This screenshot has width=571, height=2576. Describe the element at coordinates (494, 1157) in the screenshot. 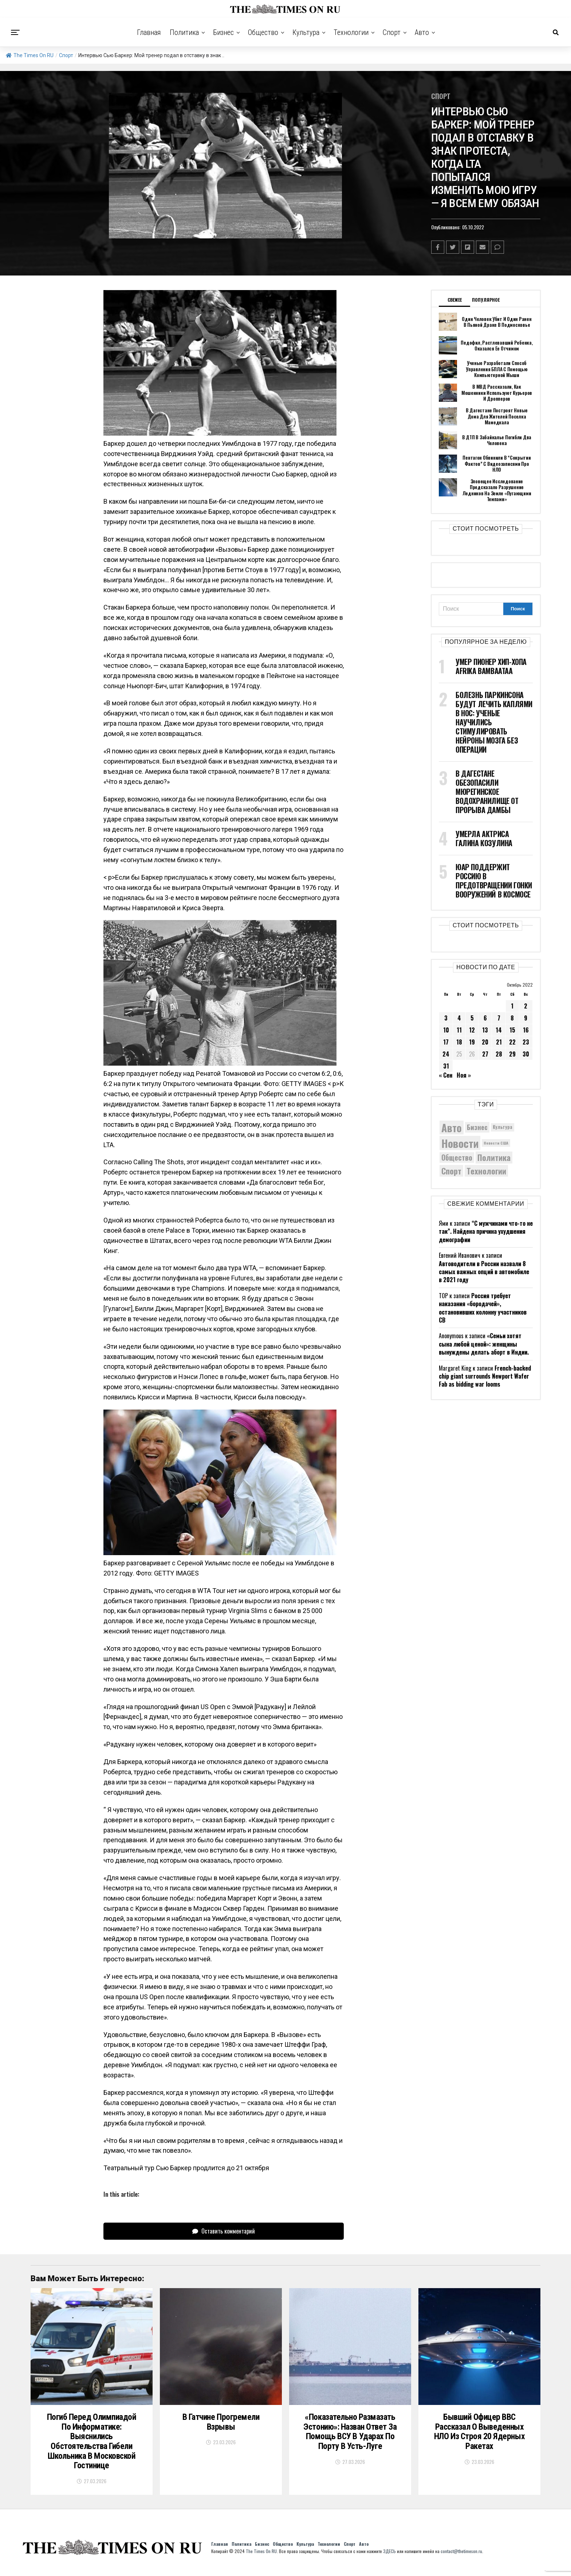

I see `Политика [Политика (10 300 элементов)]` at that location.